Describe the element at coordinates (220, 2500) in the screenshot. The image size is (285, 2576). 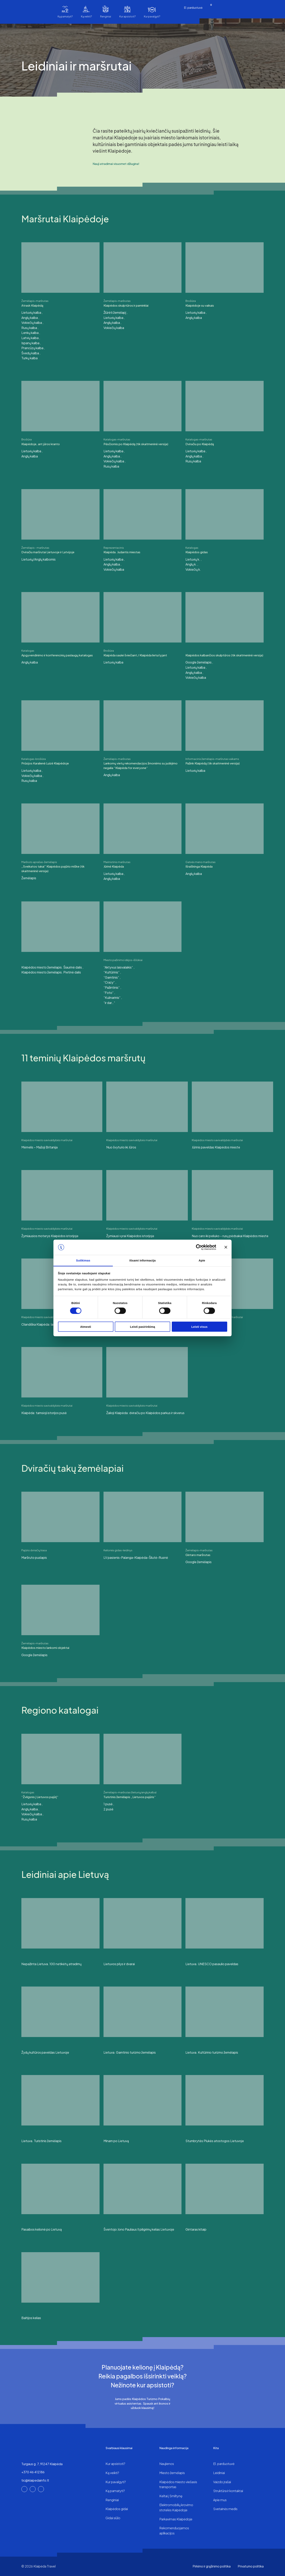
I see `Apie mus` at that location.